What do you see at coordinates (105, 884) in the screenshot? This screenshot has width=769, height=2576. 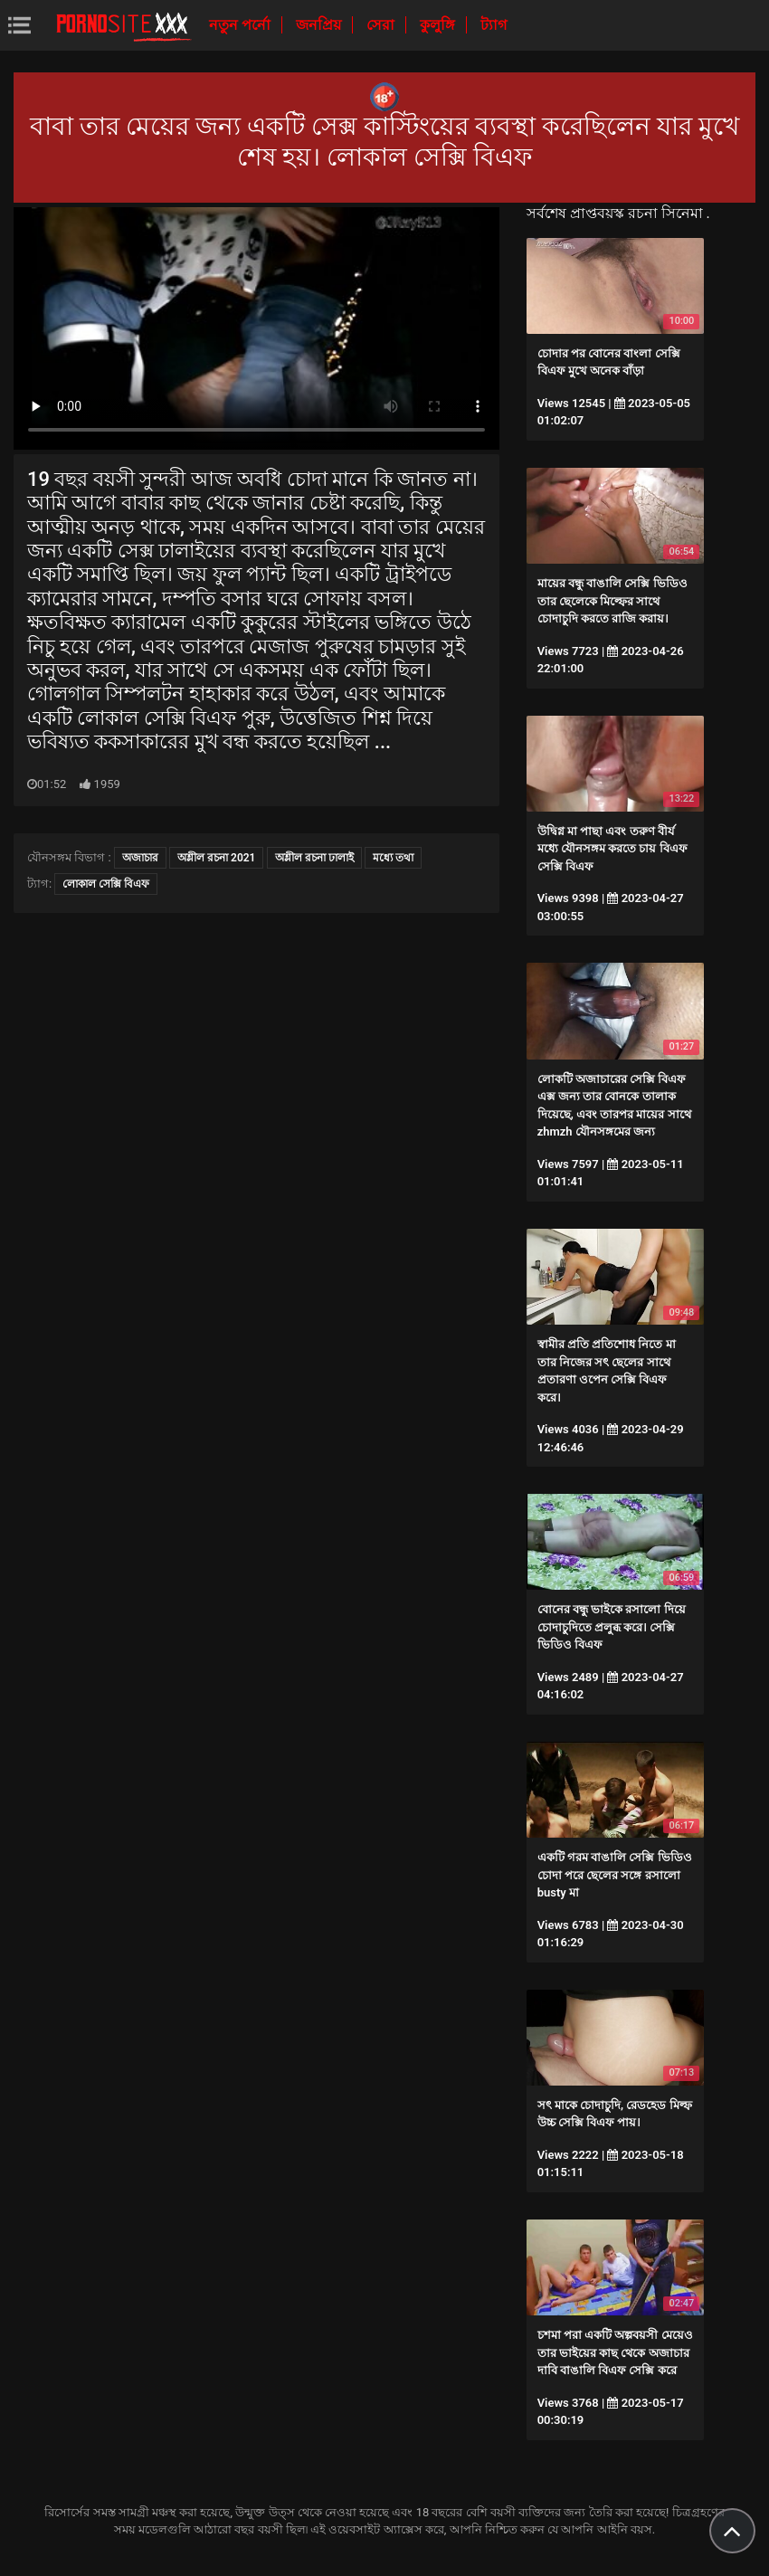 I see `লোকাল সেক্সি বিএফ` at bounding box center [105, 884].